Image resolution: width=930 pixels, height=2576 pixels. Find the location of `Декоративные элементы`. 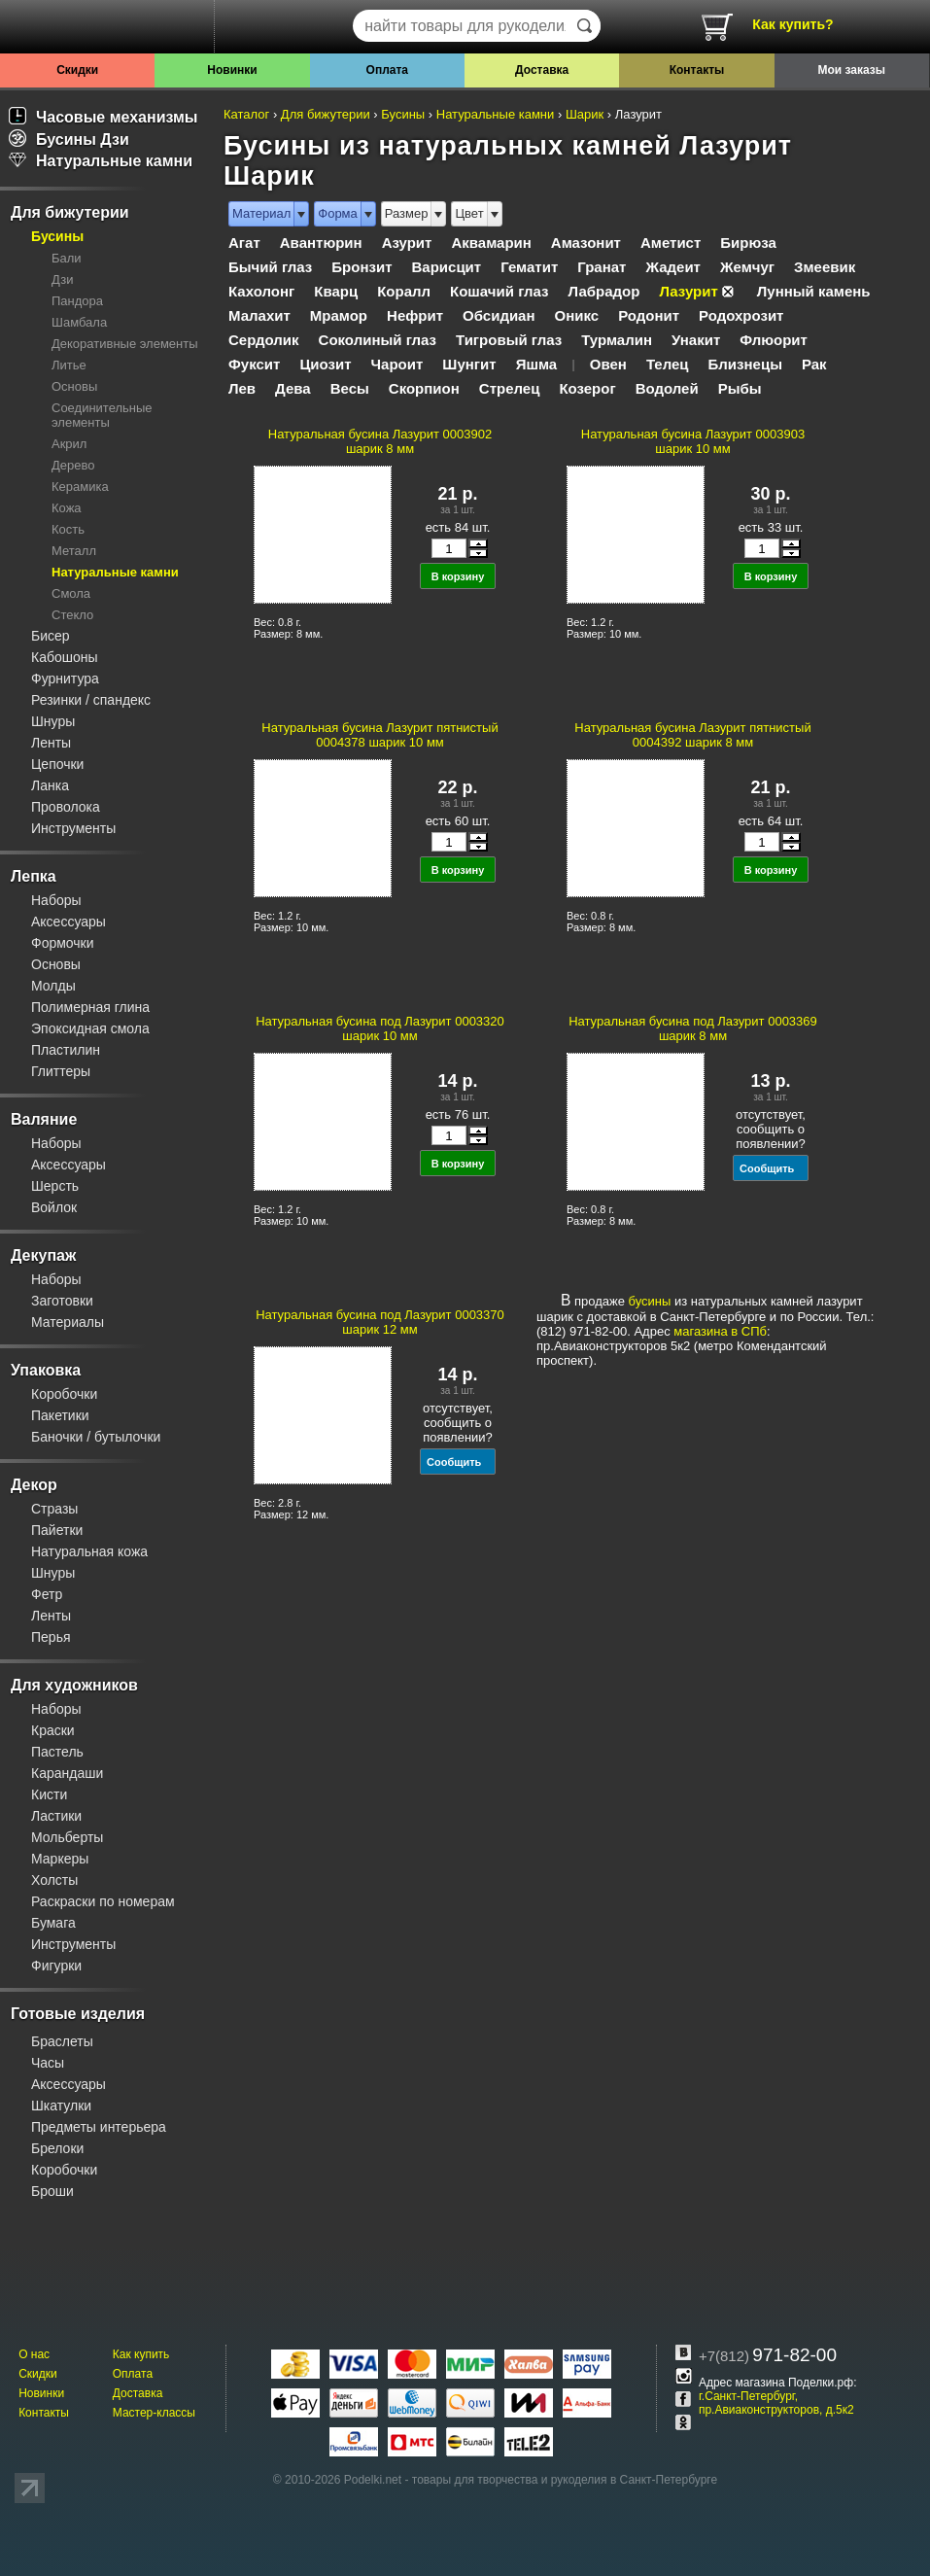

Декоративные элементы is located at coordinates (125, 343).